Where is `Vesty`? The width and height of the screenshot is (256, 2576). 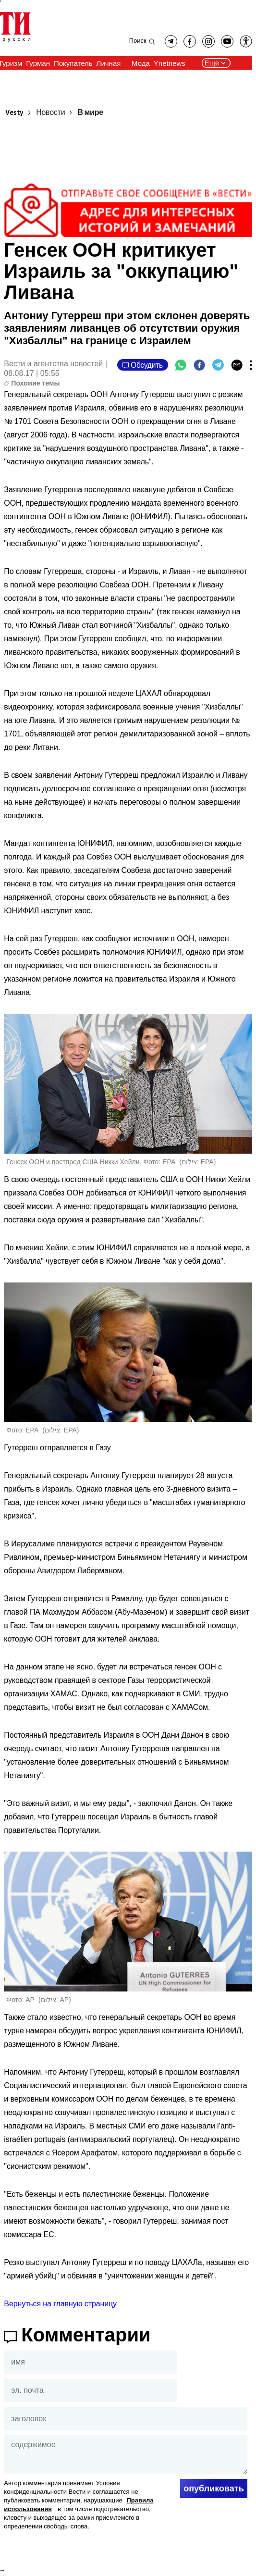
Vesty is located at coordinates (14, 113).